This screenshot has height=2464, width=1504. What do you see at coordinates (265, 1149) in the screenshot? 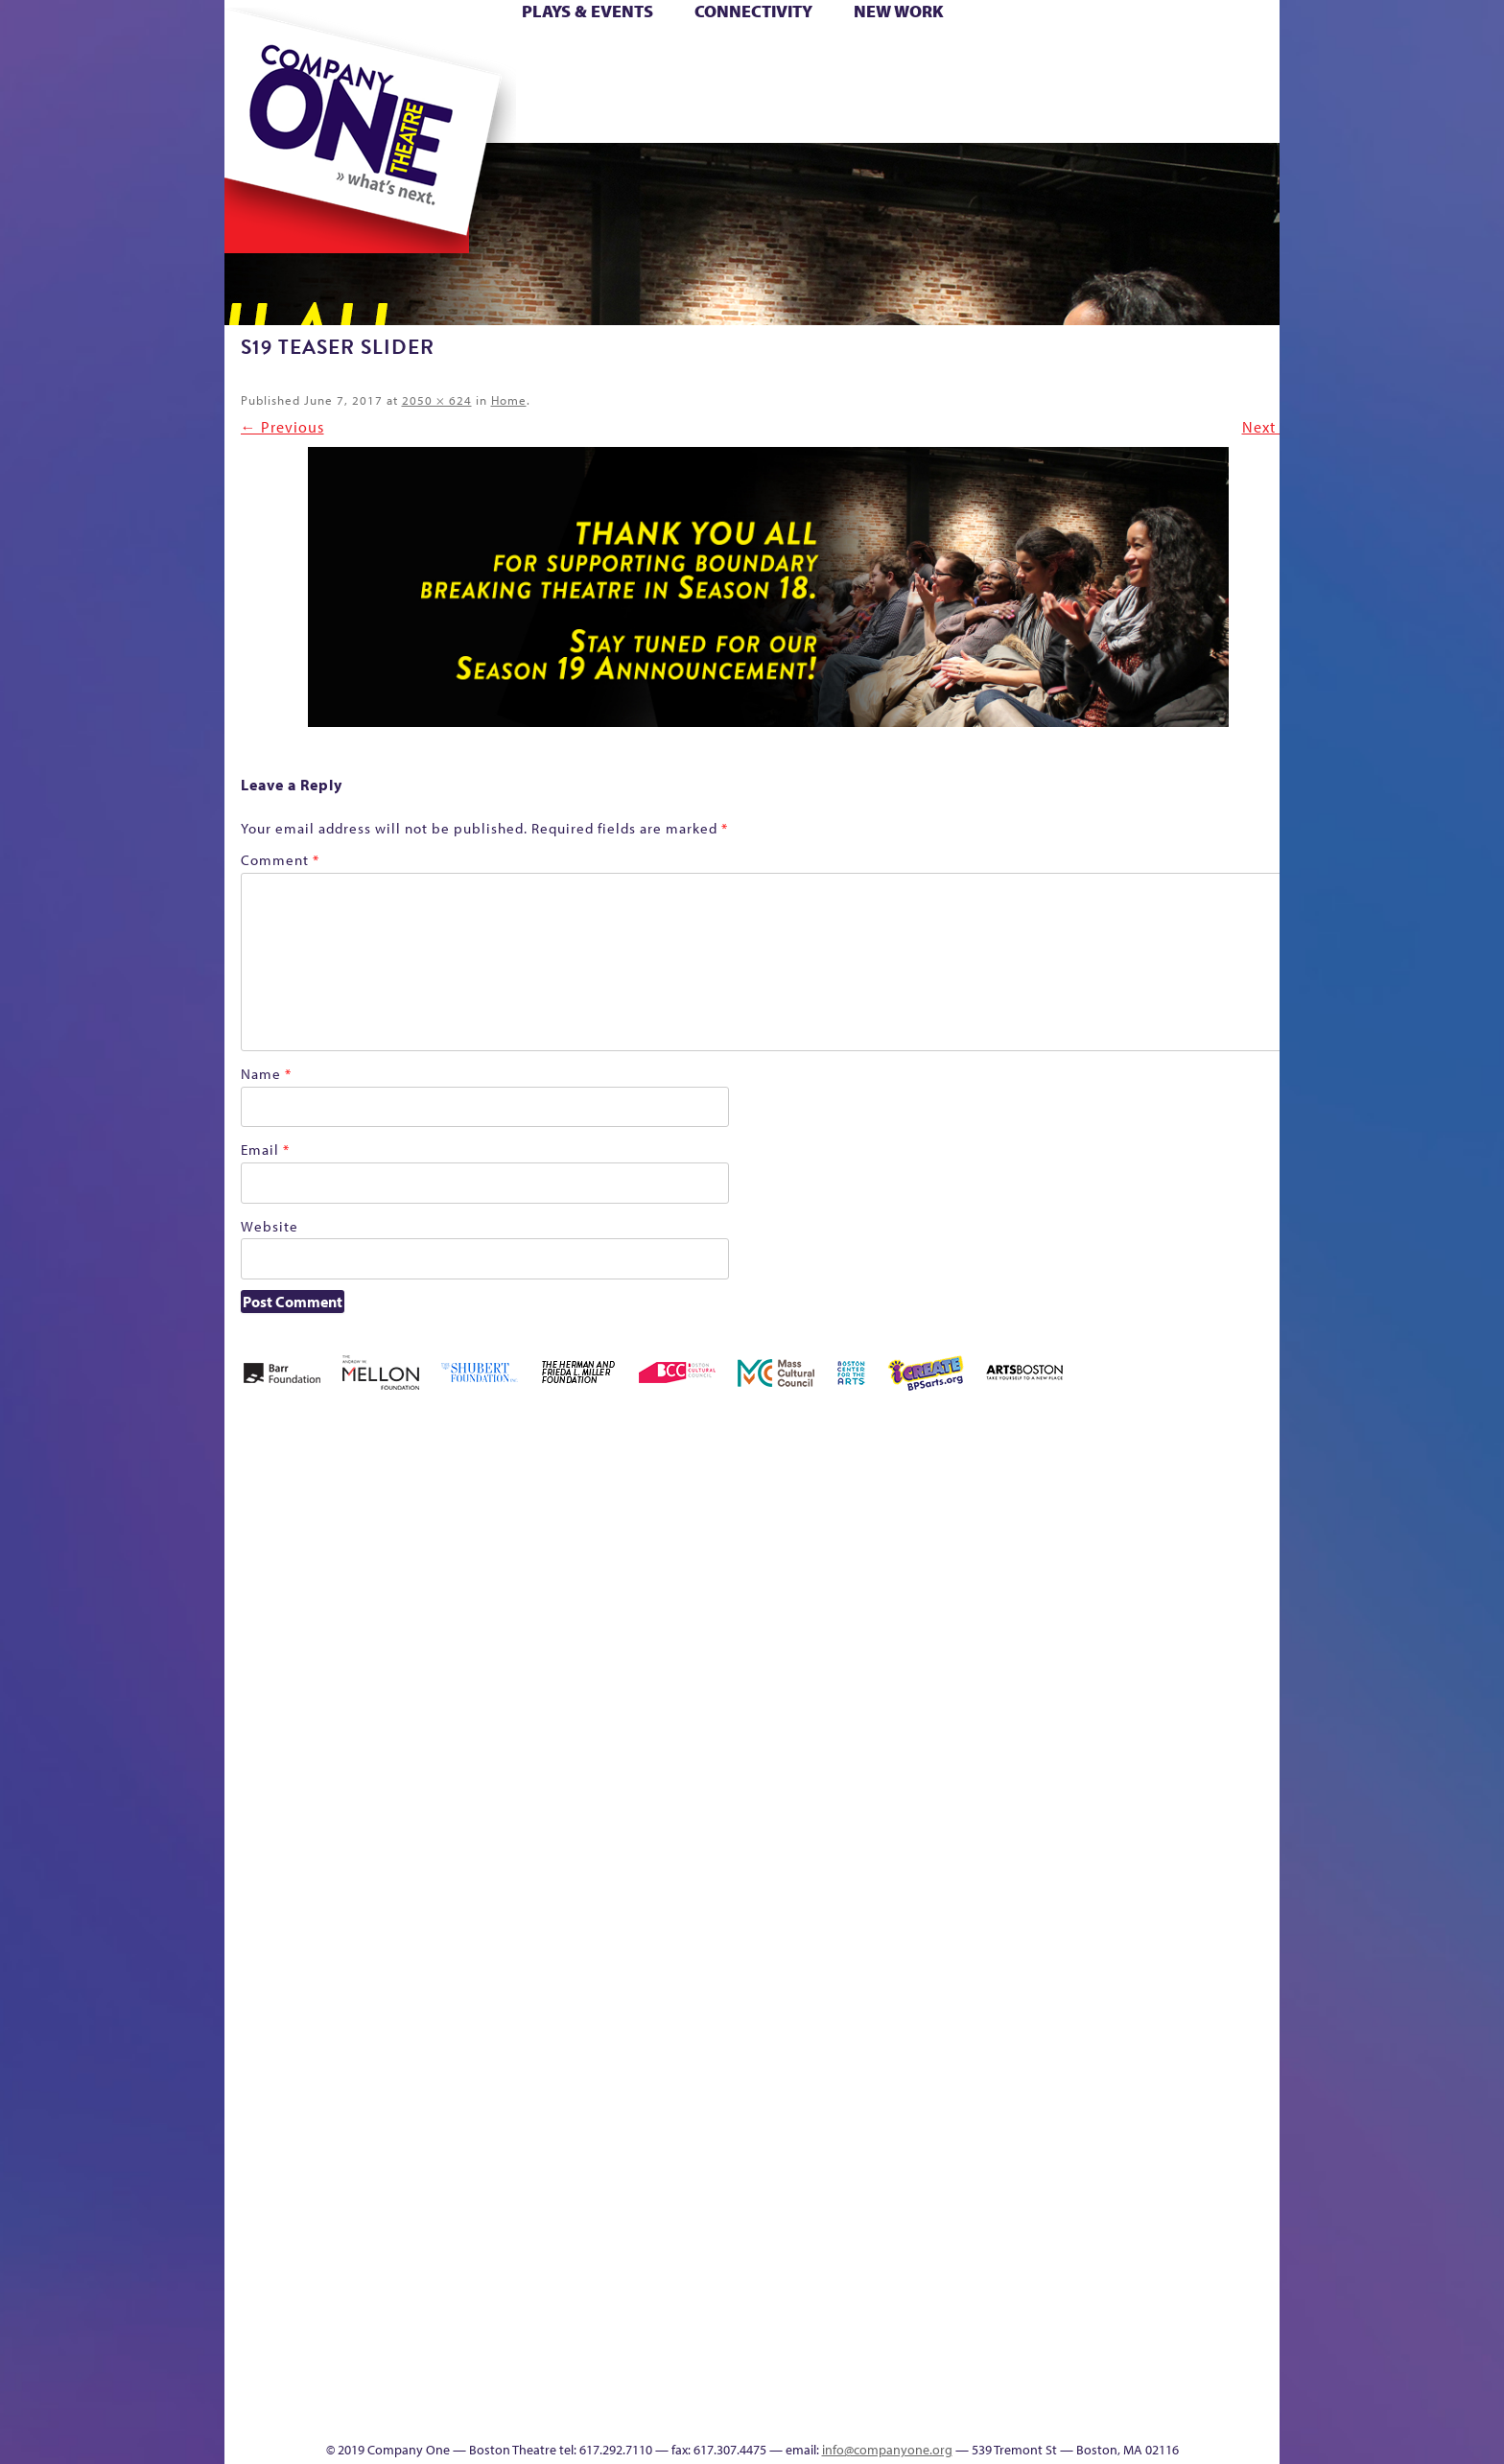
I see `Email` at bounding box center [265, 1149].